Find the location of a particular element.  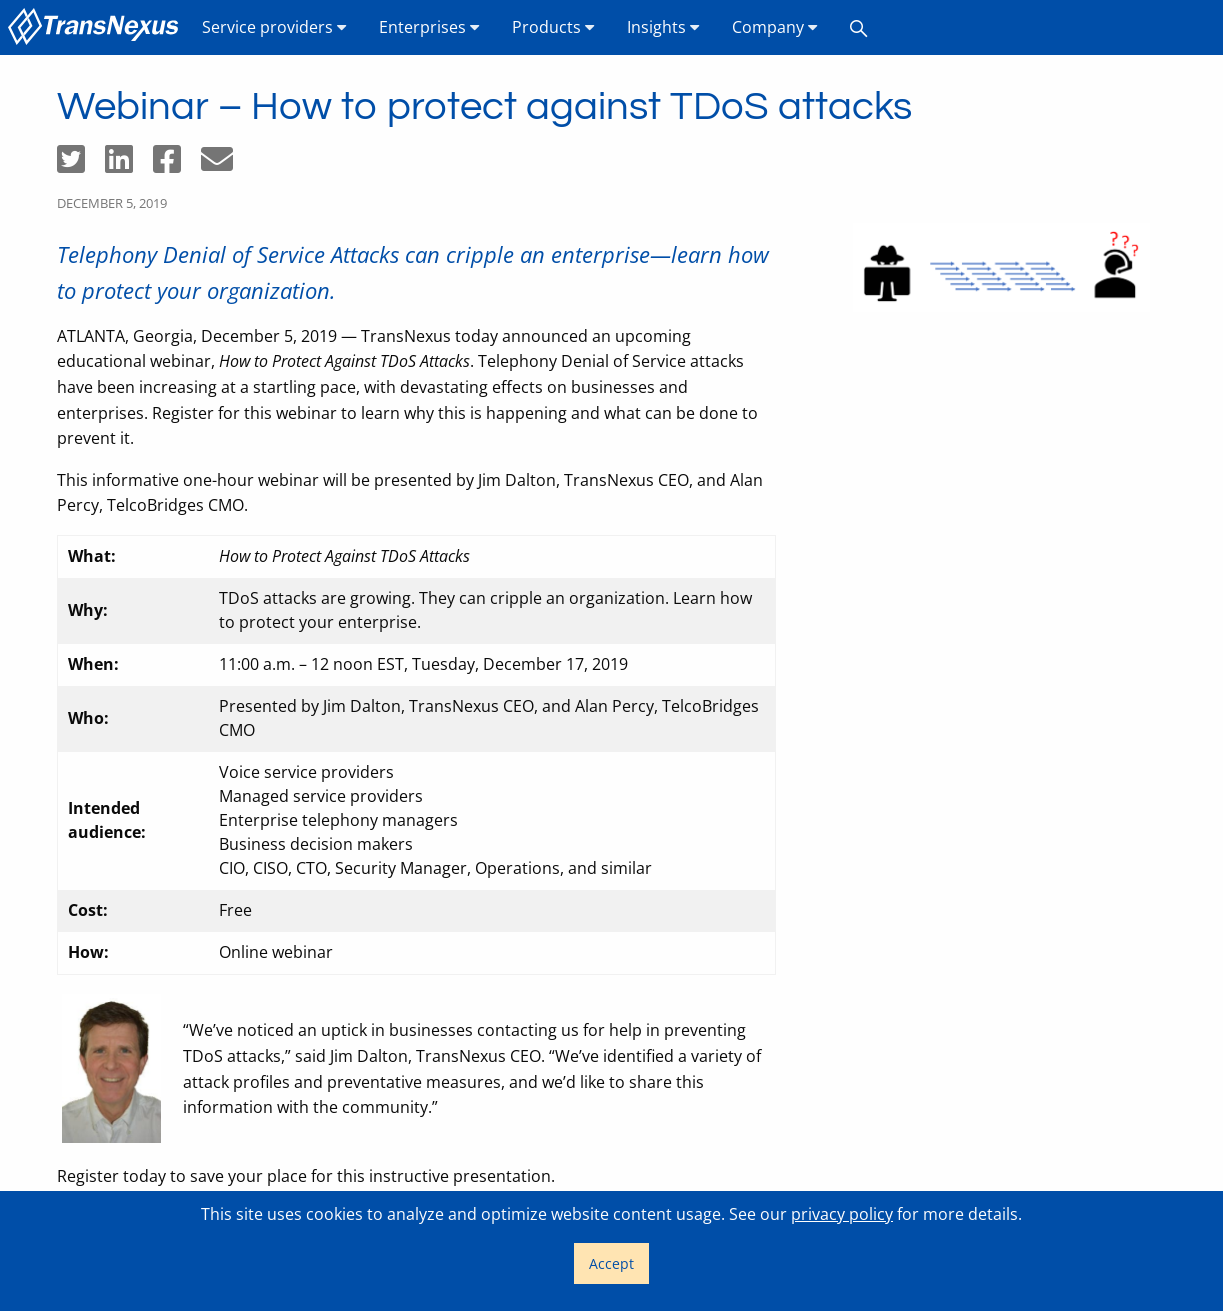

[Search] is located at coordinates (859, 27).